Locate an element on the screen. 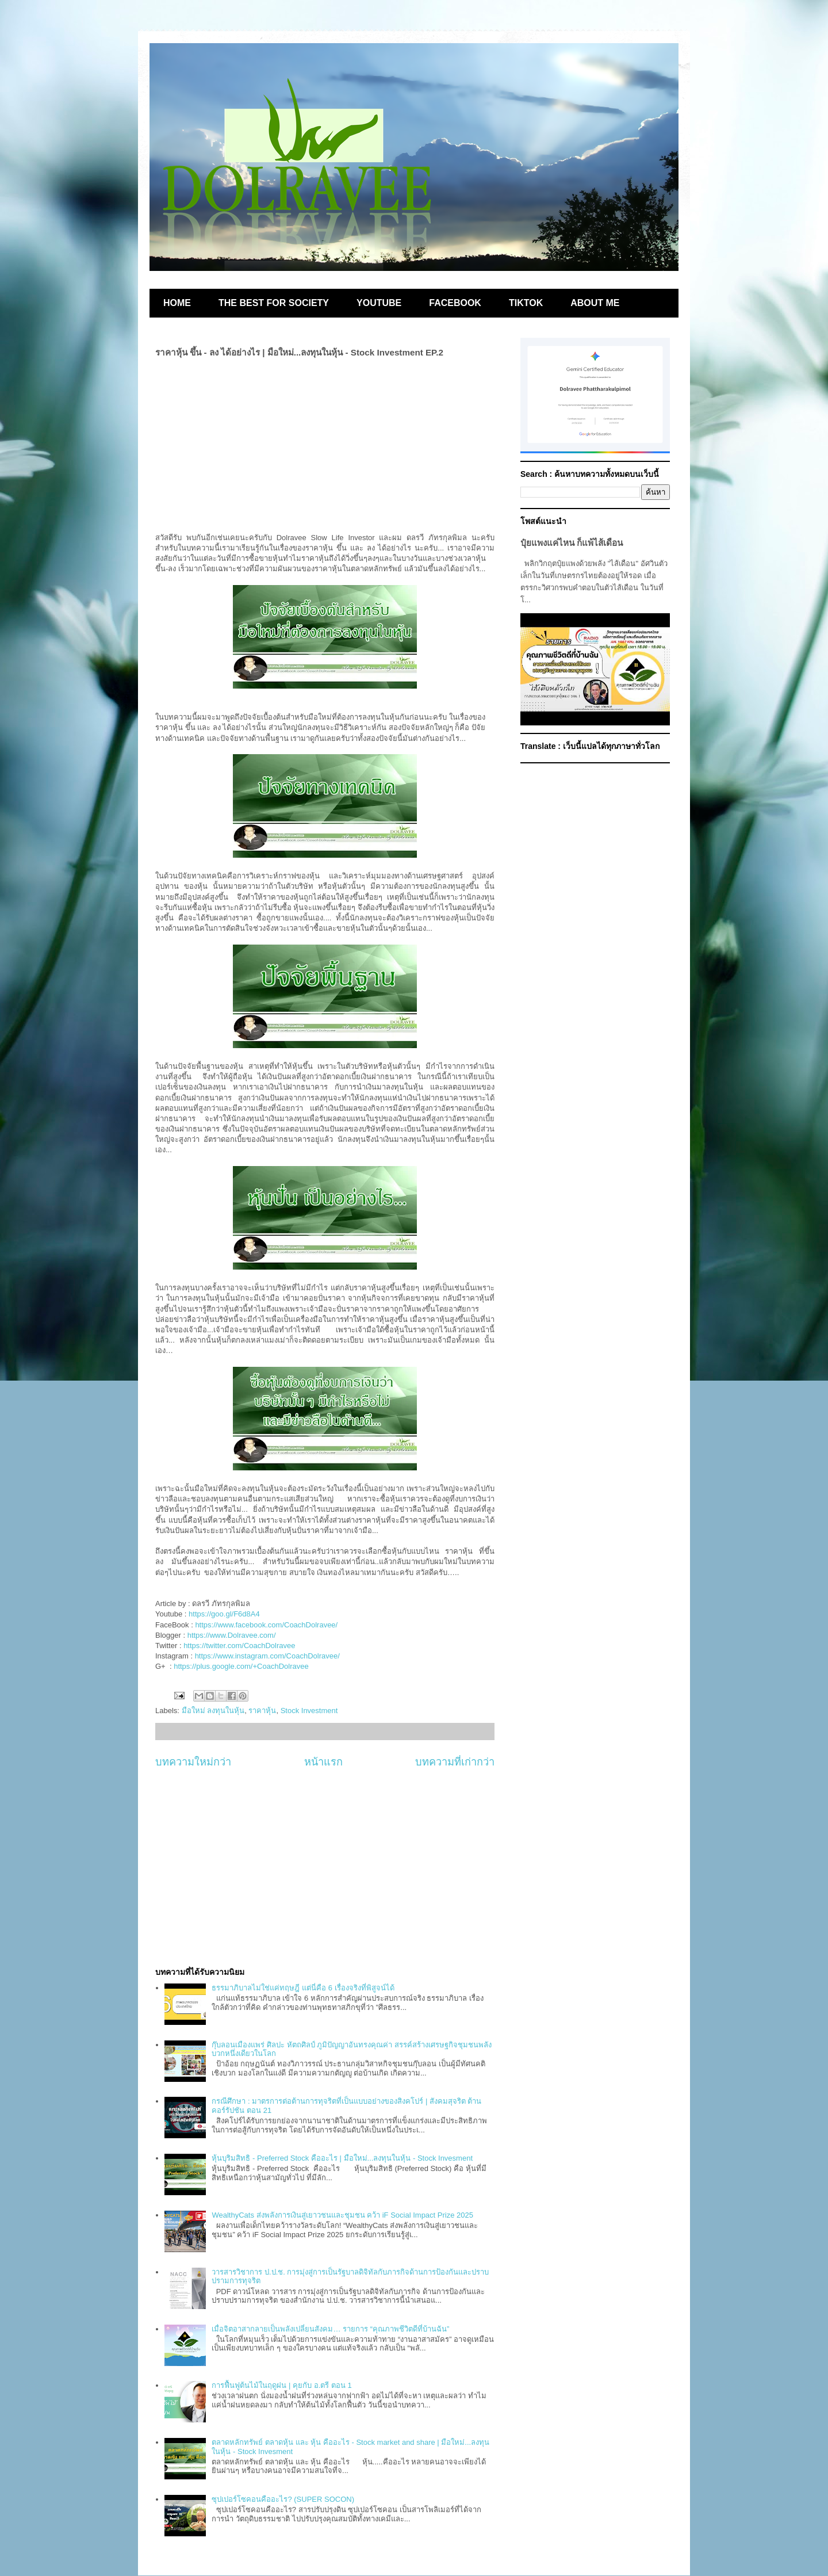  [Advertisement] is located at coordinates (324, 1867).